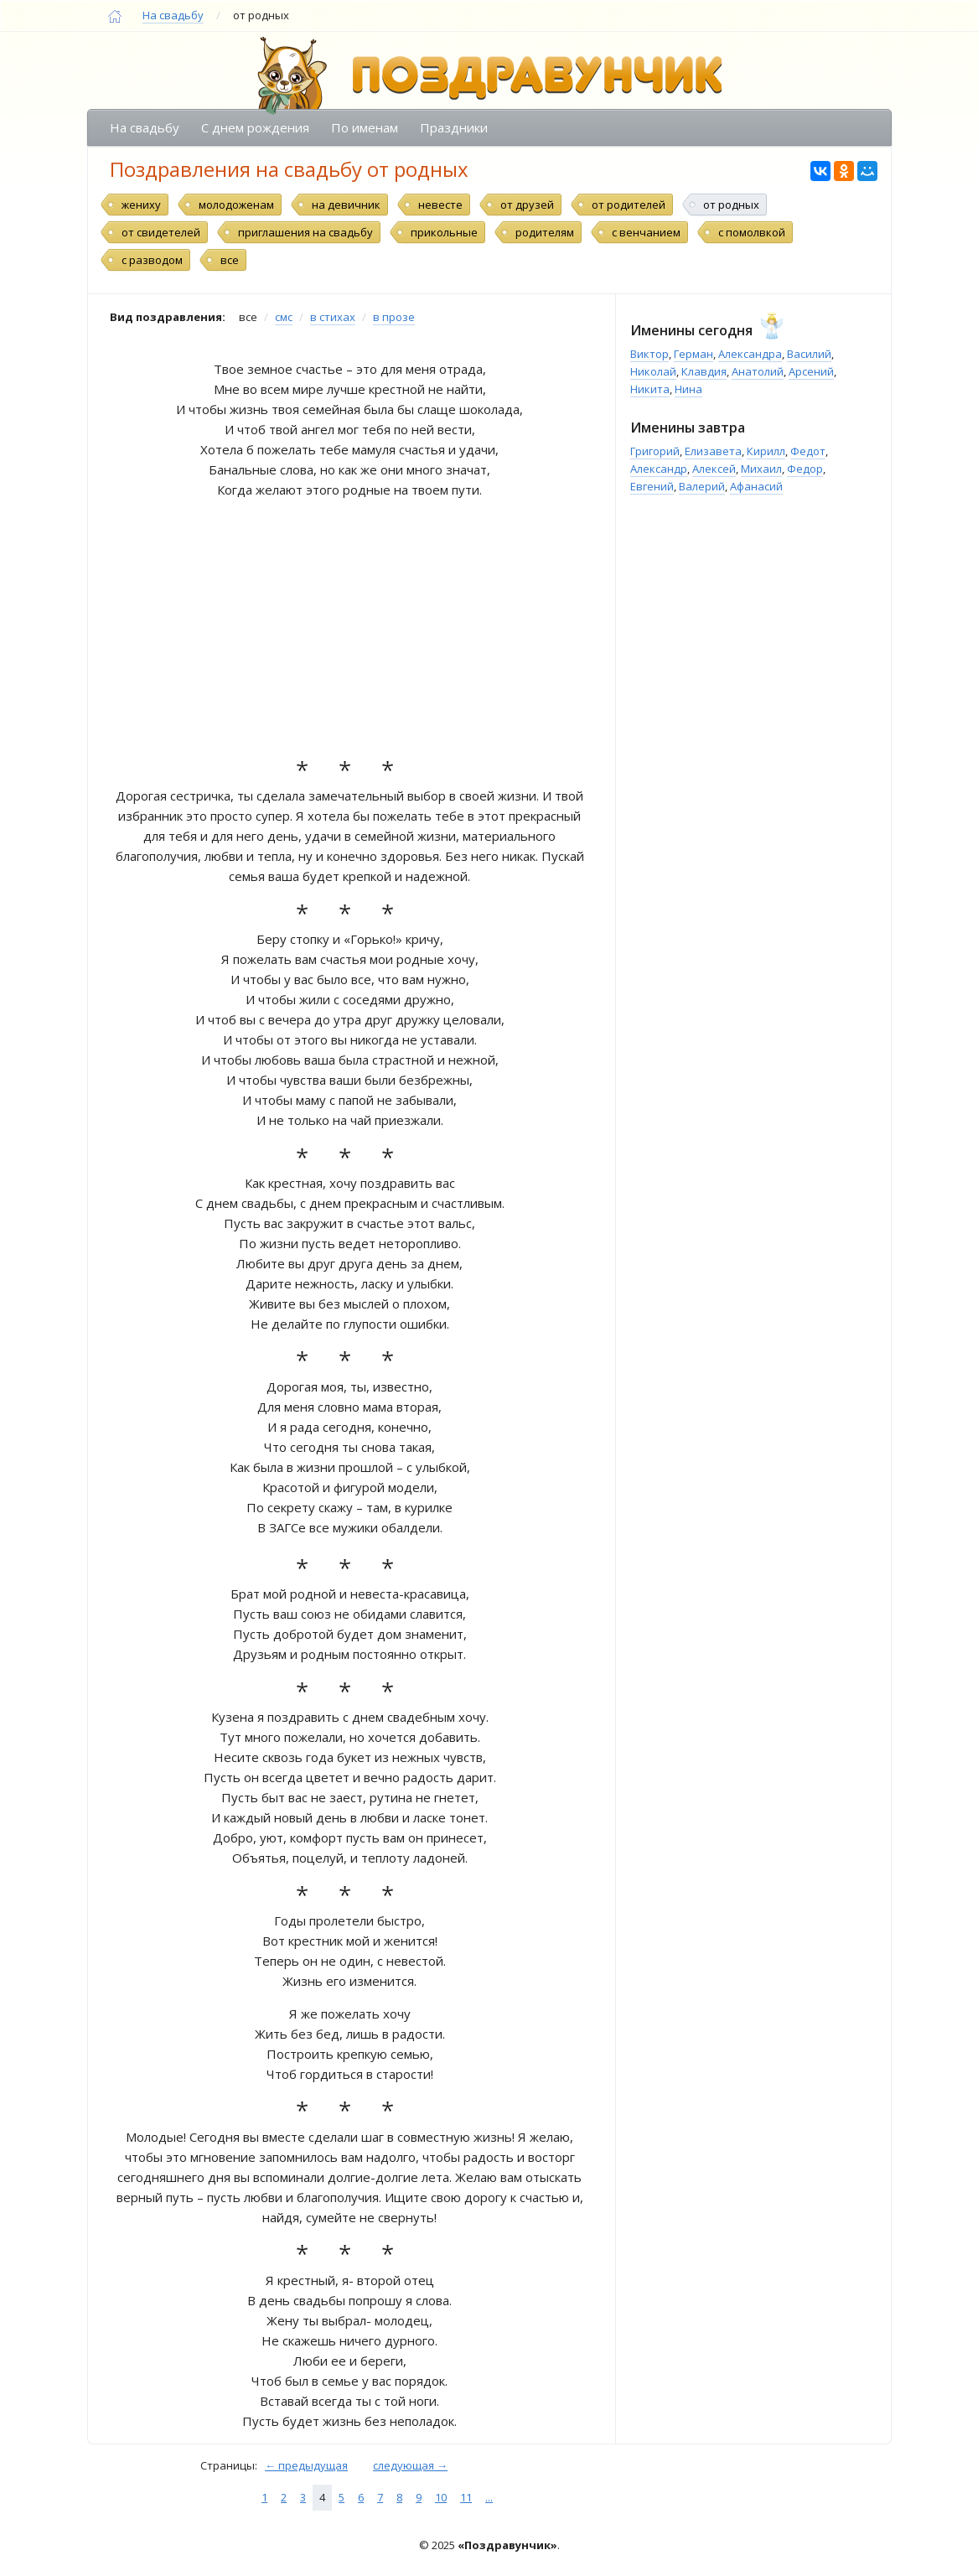 This screenshot has height=2576, width=978. What do you see at coordinates (454, 127) in the screenshot?
I see `Праздники` at bounding box center [454, 127].